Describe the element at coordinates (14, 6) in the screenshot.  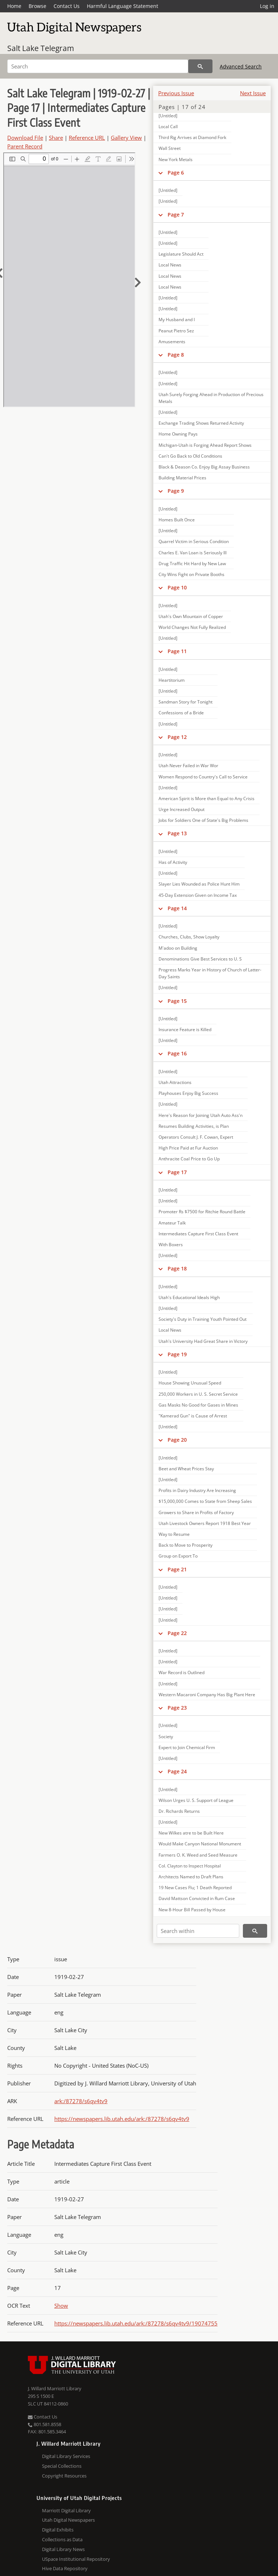
I see `Home` at that location.